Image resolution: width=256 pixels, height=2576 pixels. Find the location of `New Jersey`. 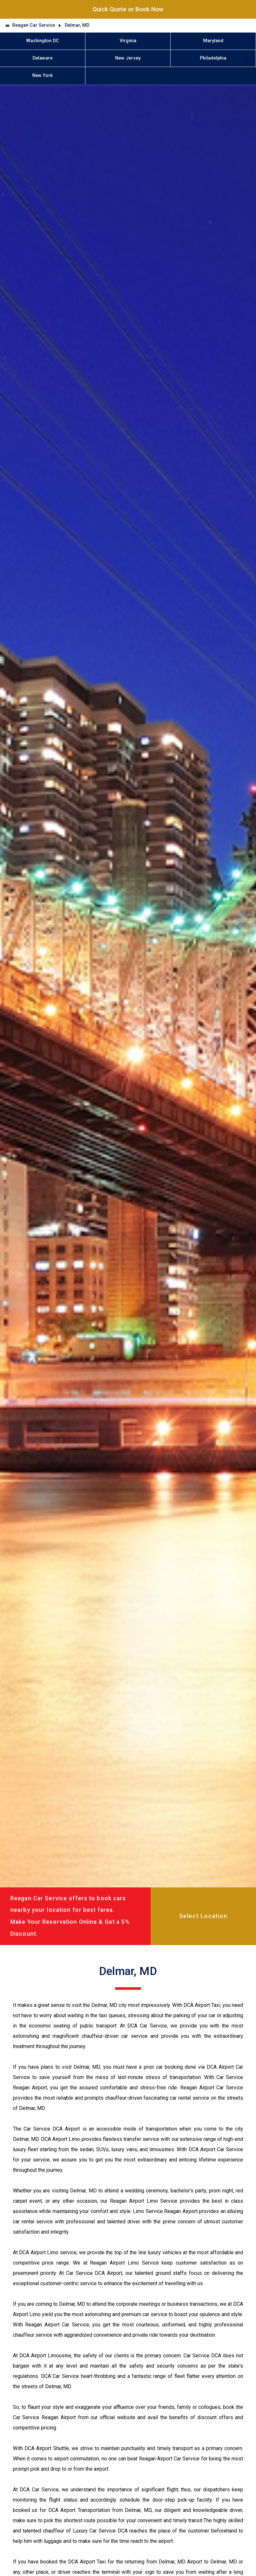

New Jersey is located at coordinates (128, 58).